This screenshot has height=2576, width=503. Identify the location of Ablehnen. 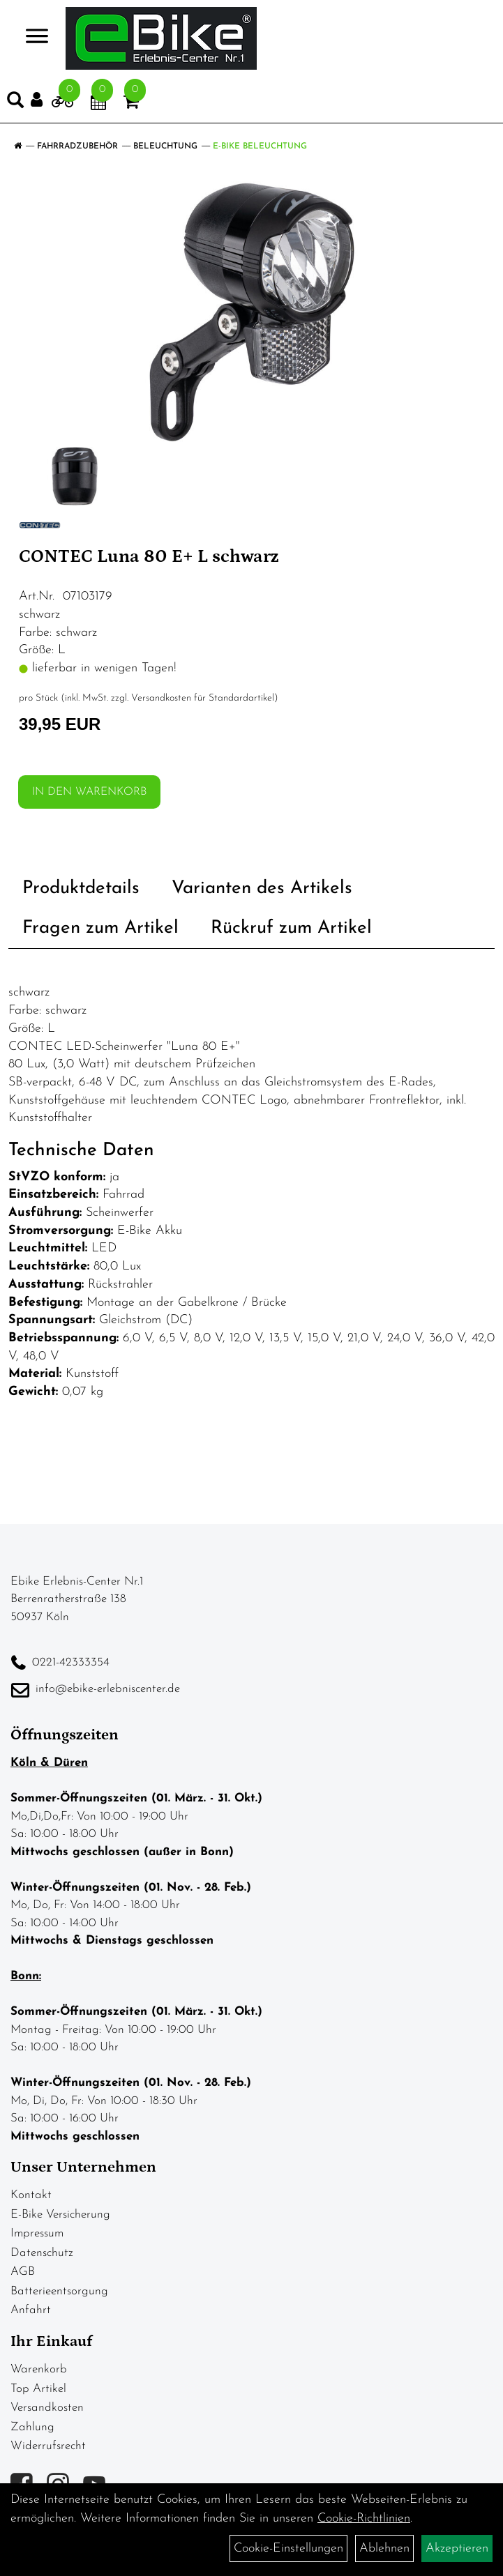
(384, 2548).